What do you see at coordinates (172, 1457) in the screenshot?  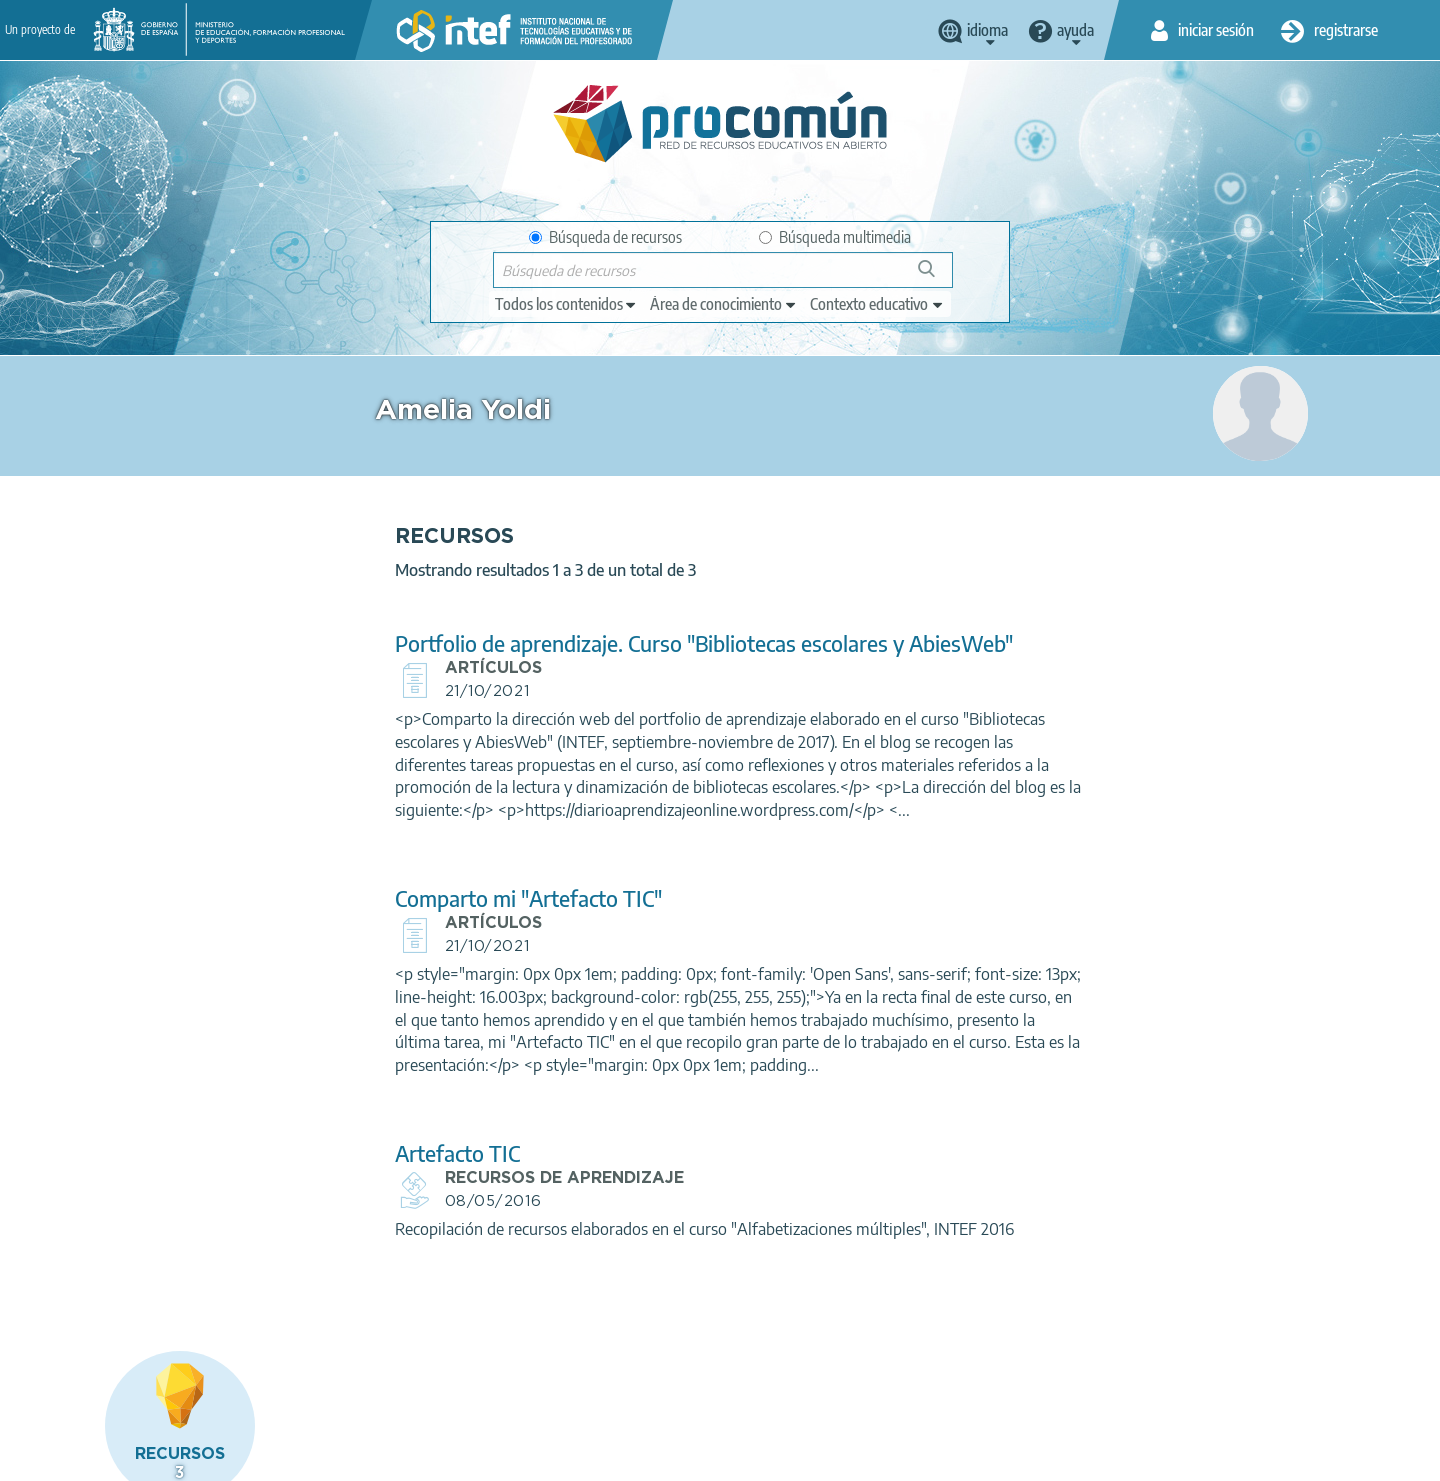 I see `Aviso legal` at bounding box center [172, 1457].